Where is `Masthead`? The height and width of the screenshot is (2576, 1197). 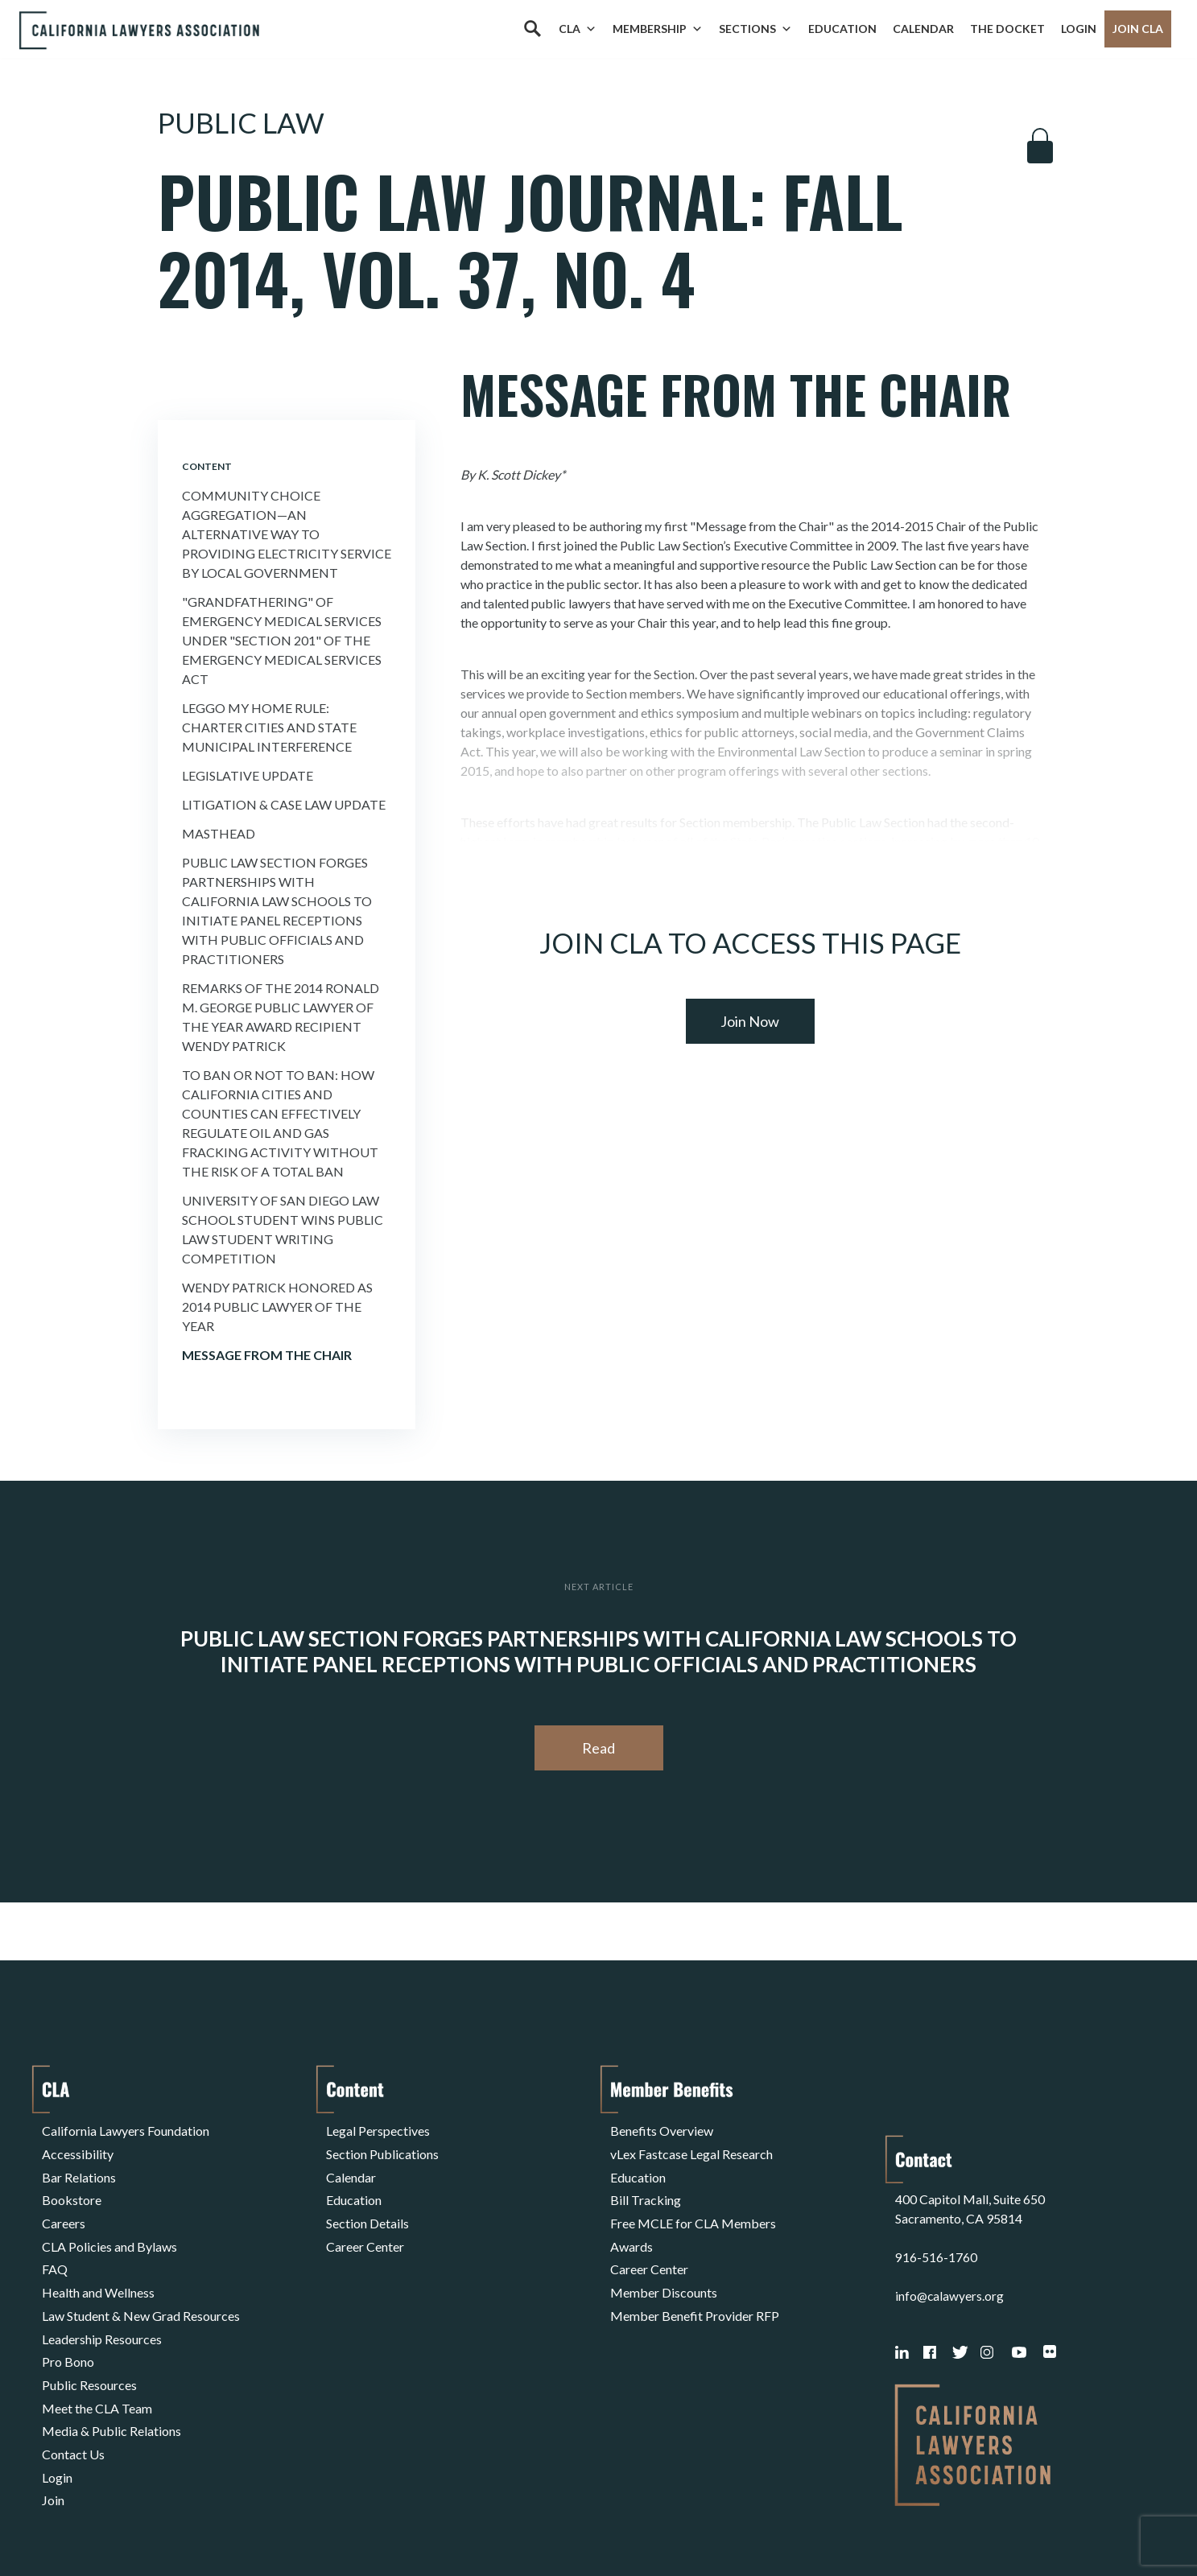 Masthead is located at coordinates (218, 833).